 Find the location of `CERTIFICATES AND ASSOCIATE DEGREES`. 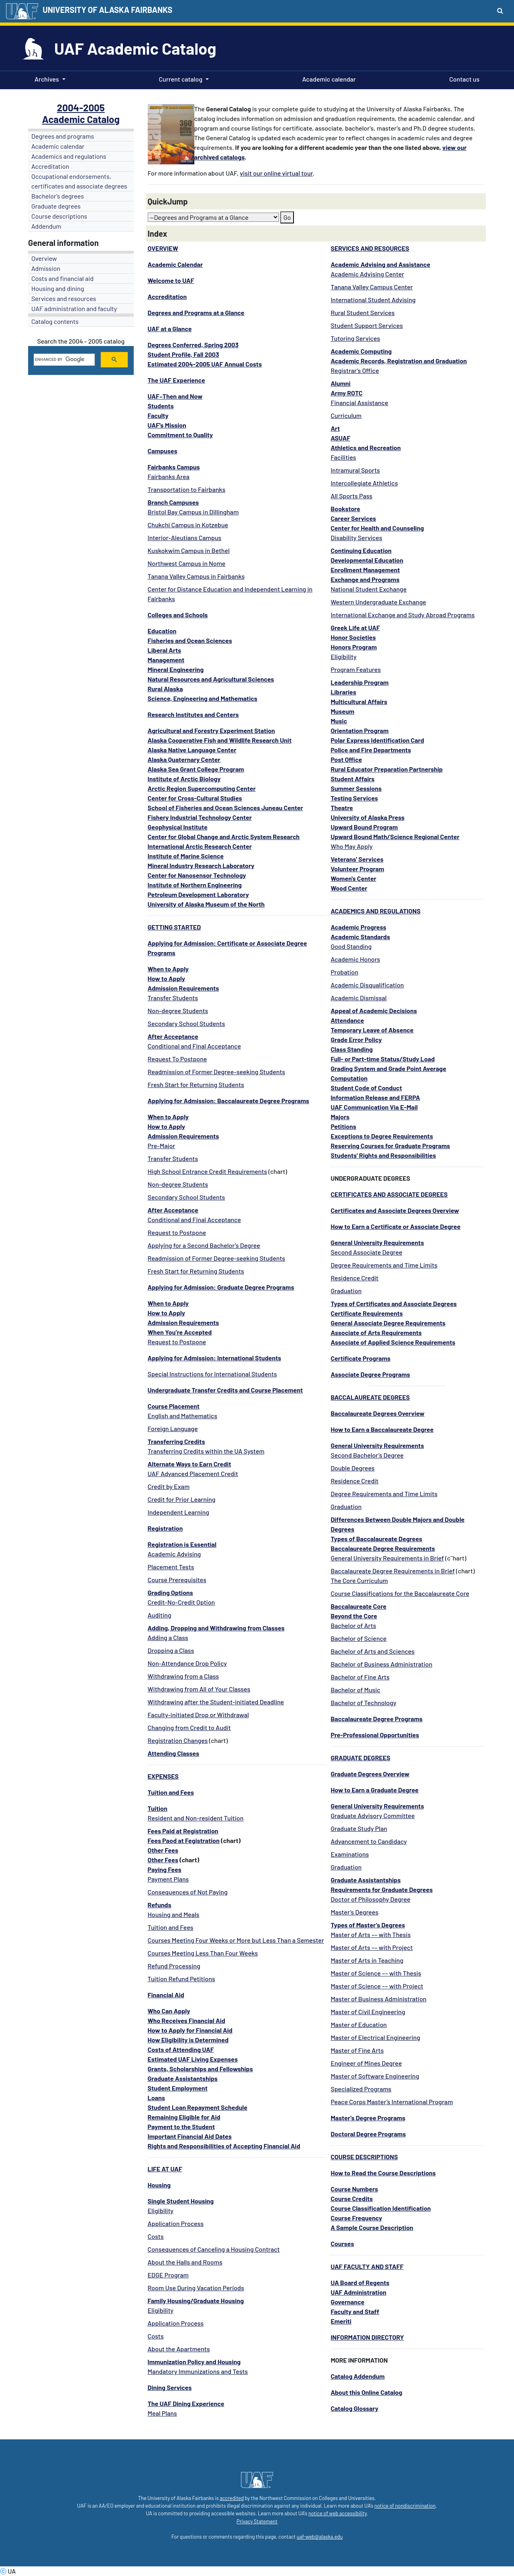

CERTIFICATES AND ASSOCIATE DEGREES is located at coordinates (389, 1194).